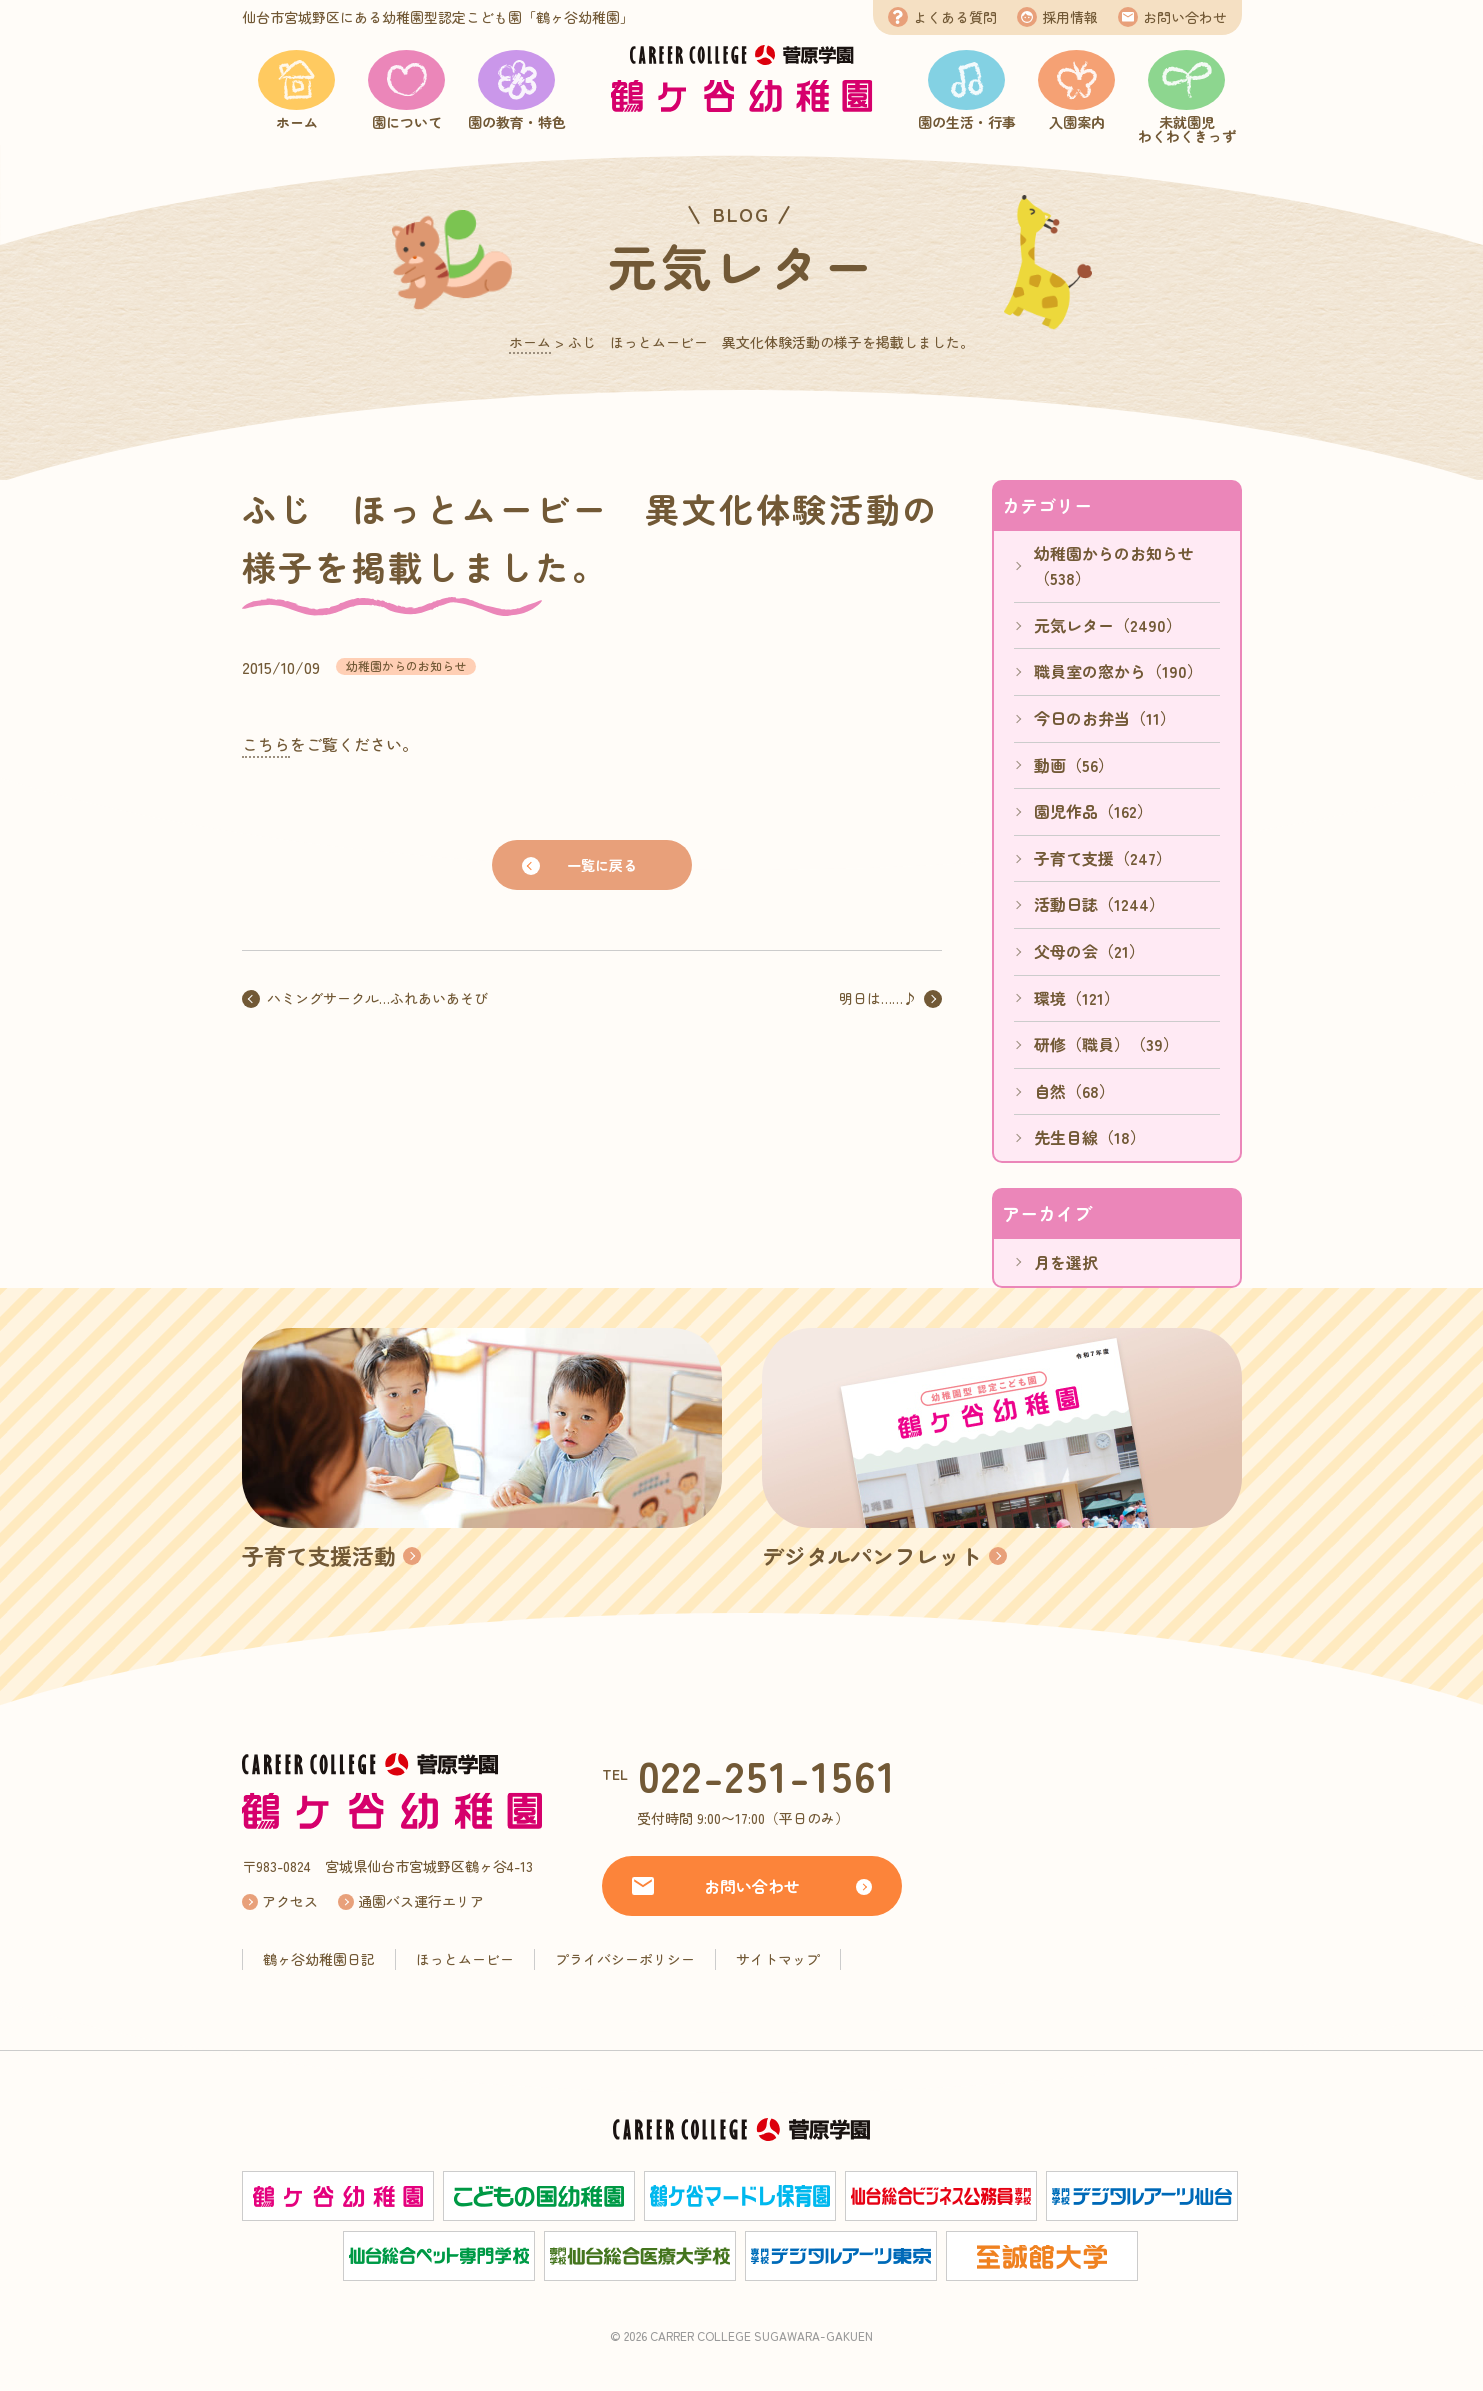 The height and width of the screenshot is (2391, 1483). What do you see at coordinates (1106, 1044) in the screenshot?
I see `研修（職員）（39）` at bounding box center [1106, 1044].